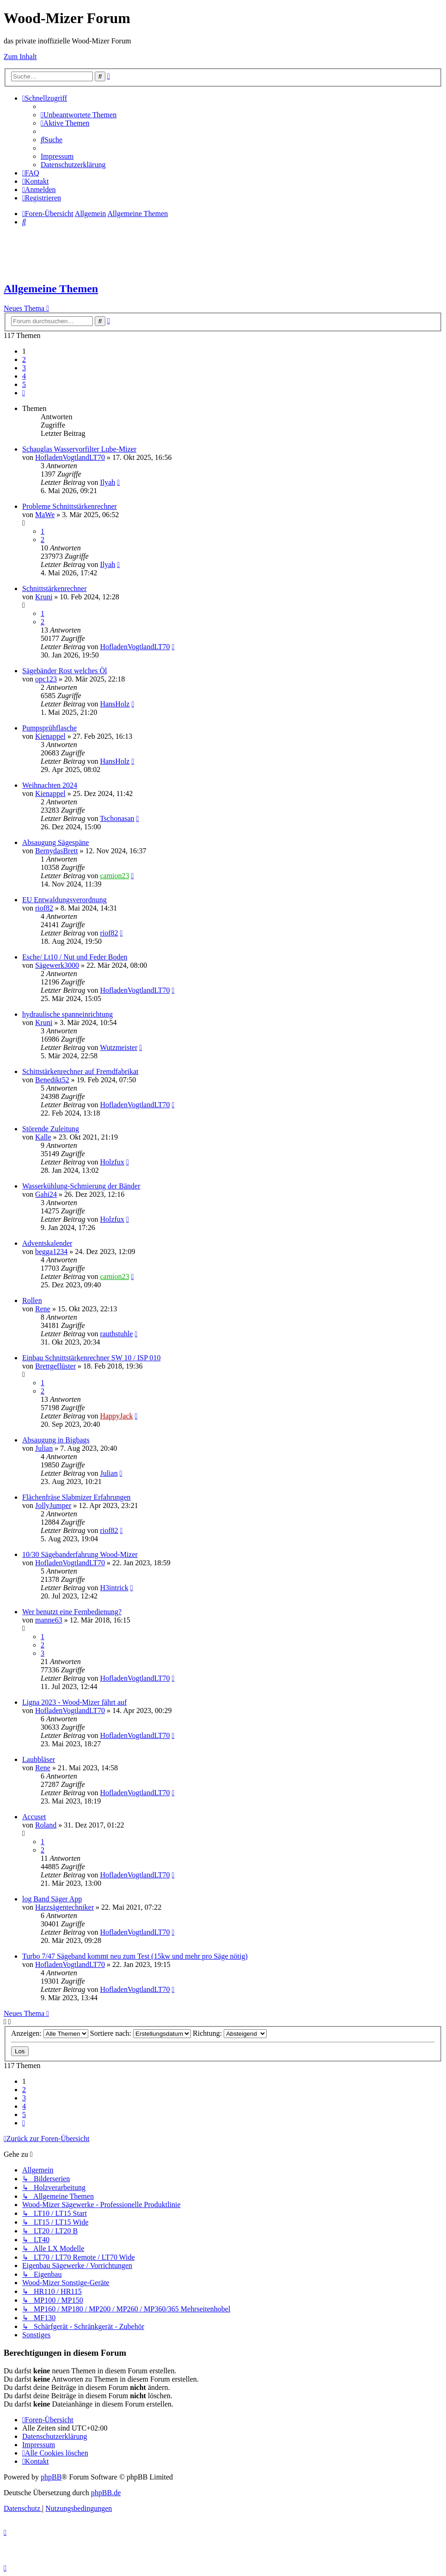 The width and height of the screenshot is (446, 2576). What do you see at coordinates (70, 457) in the screenshot?
I see `HofladenVogtlandLT70` at bounding box center [70, 457].